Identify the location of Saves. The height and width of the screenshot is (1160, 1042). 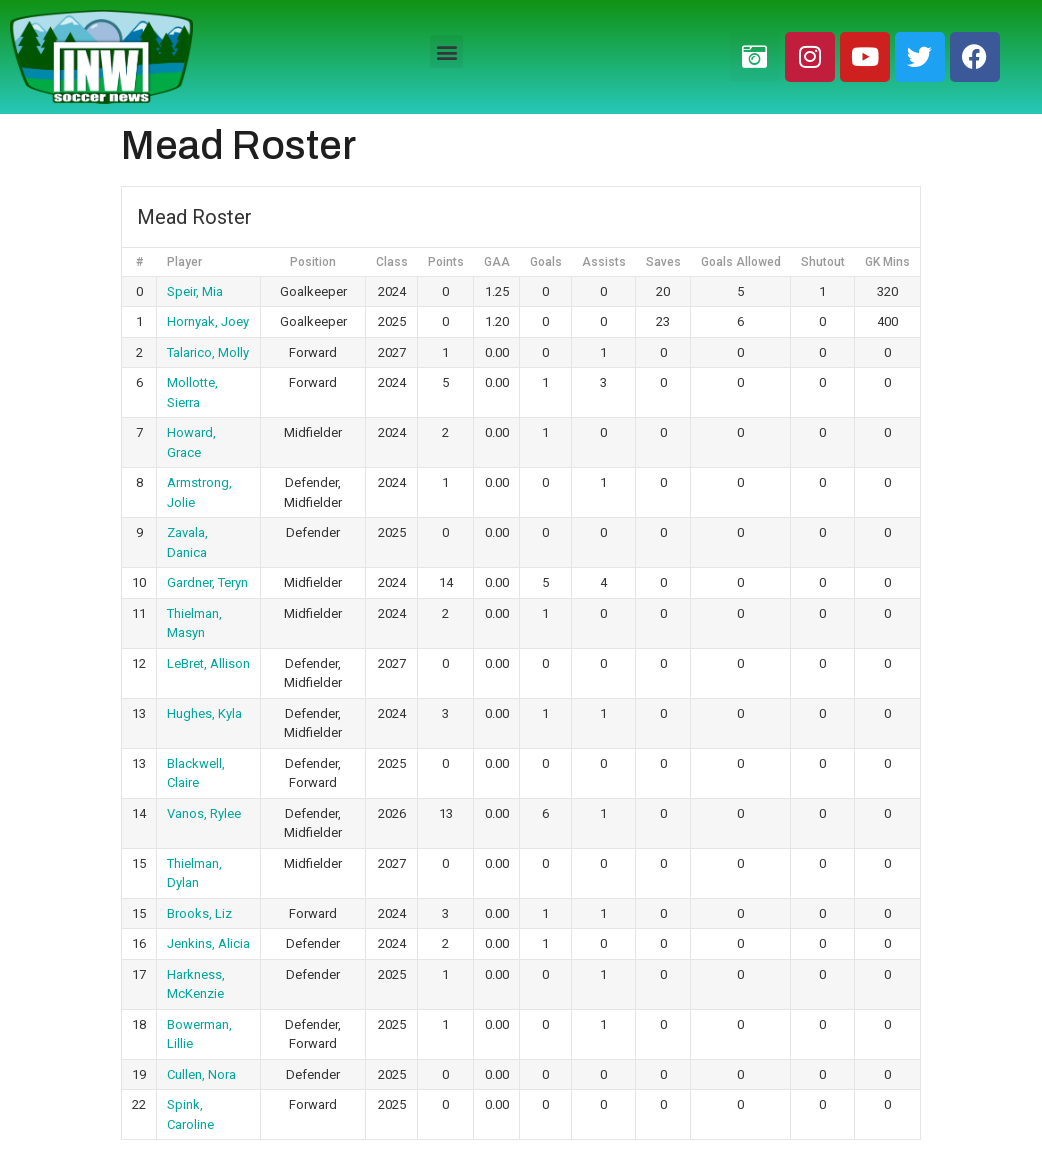
(663, 262).